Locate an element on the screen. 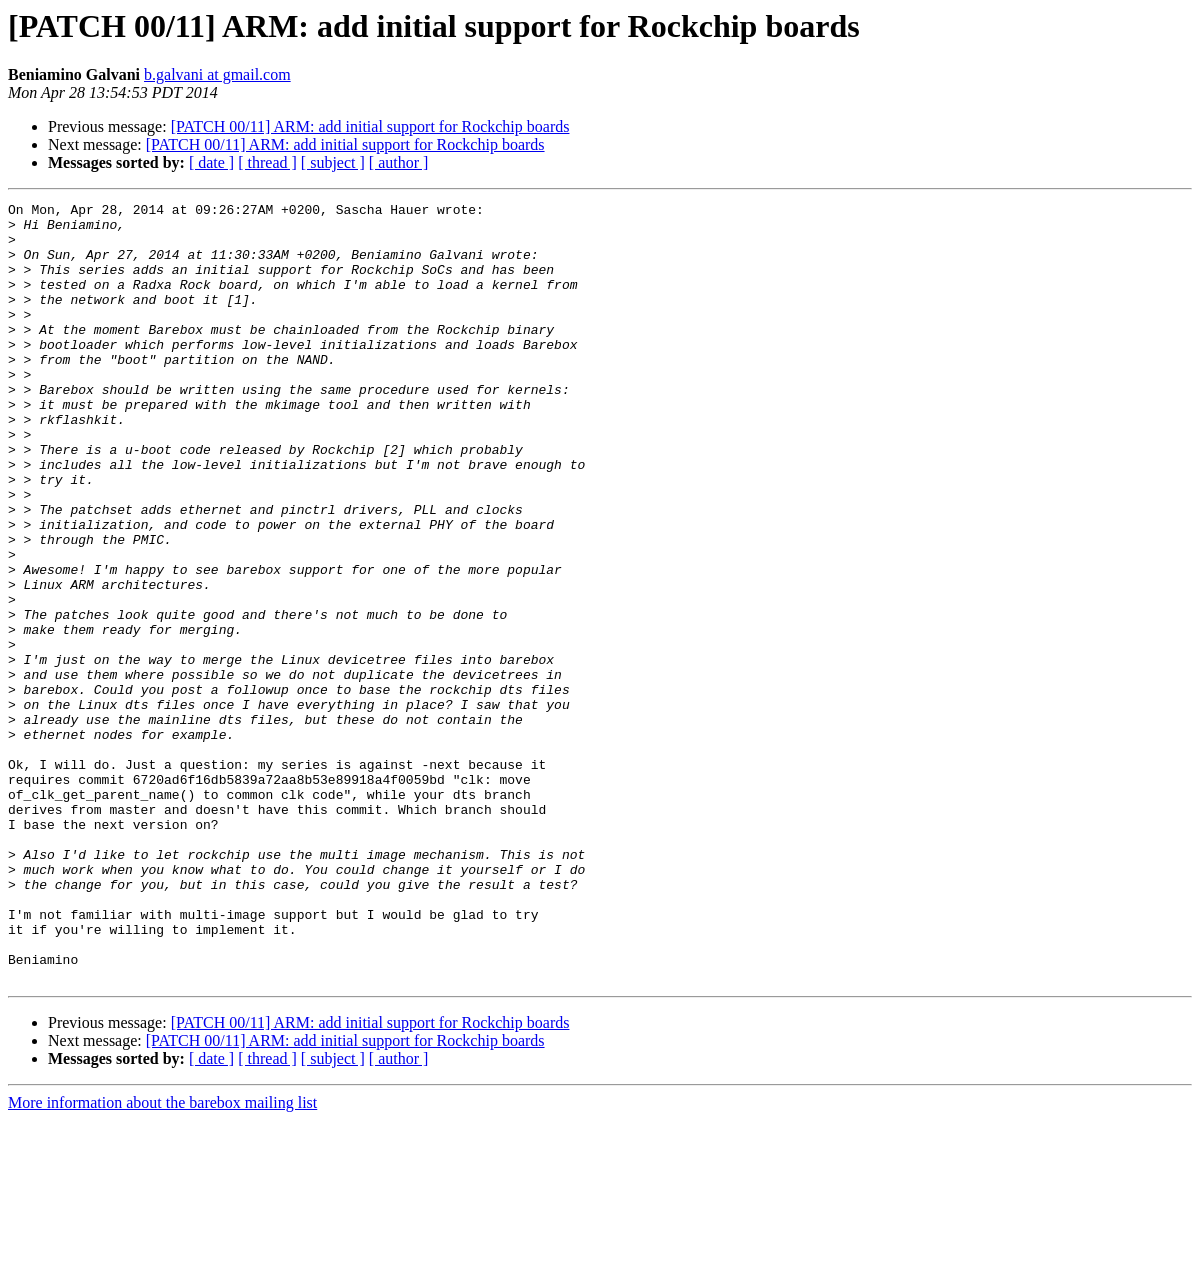 The height and width of the screenshot is (1276, 1200). [ author ] is located at coordinates (399, 162).